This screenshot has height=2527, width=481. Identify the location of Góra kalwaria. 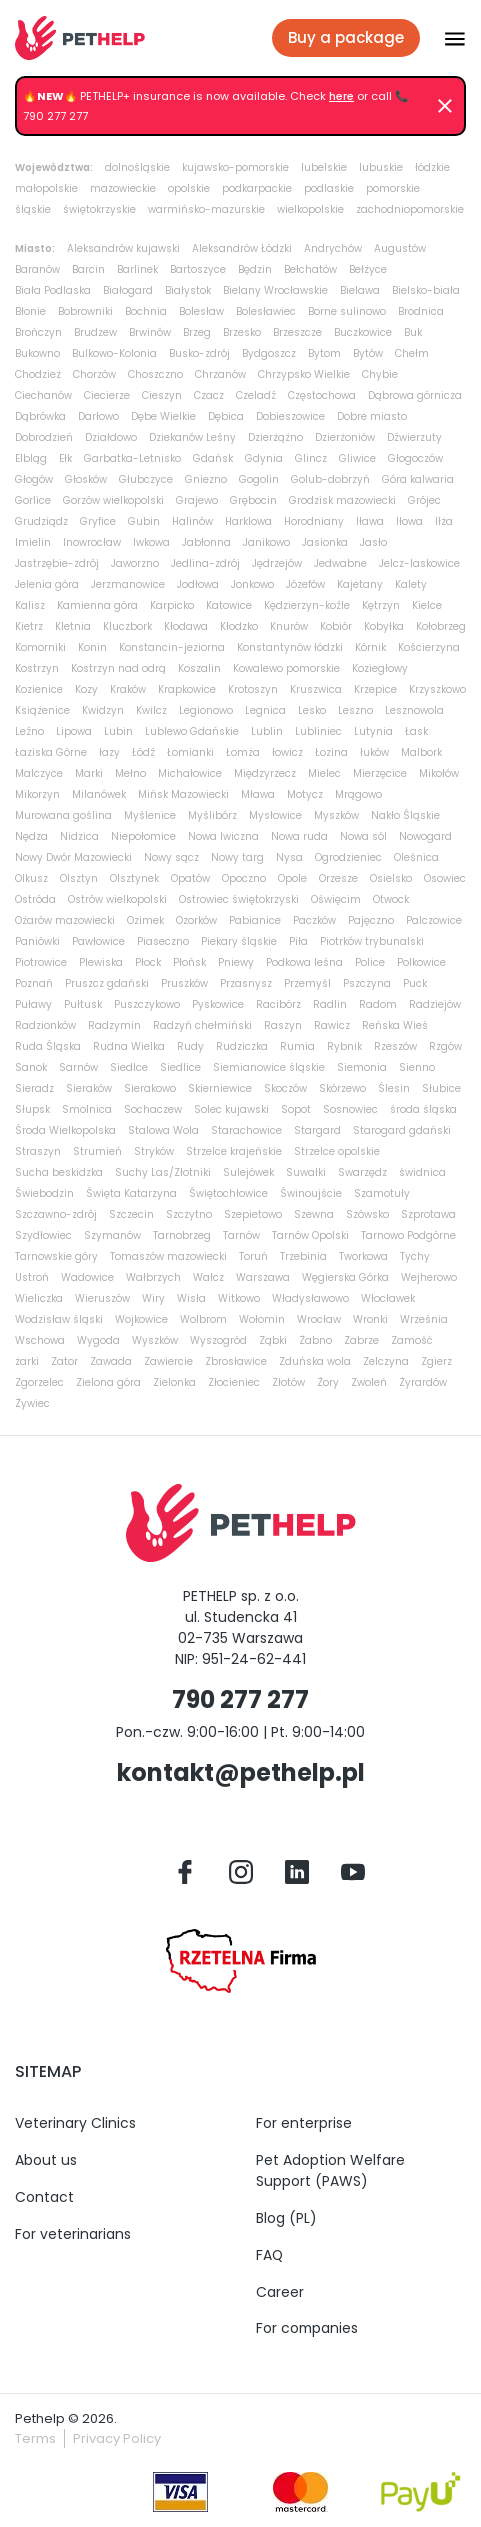
(418, 479).